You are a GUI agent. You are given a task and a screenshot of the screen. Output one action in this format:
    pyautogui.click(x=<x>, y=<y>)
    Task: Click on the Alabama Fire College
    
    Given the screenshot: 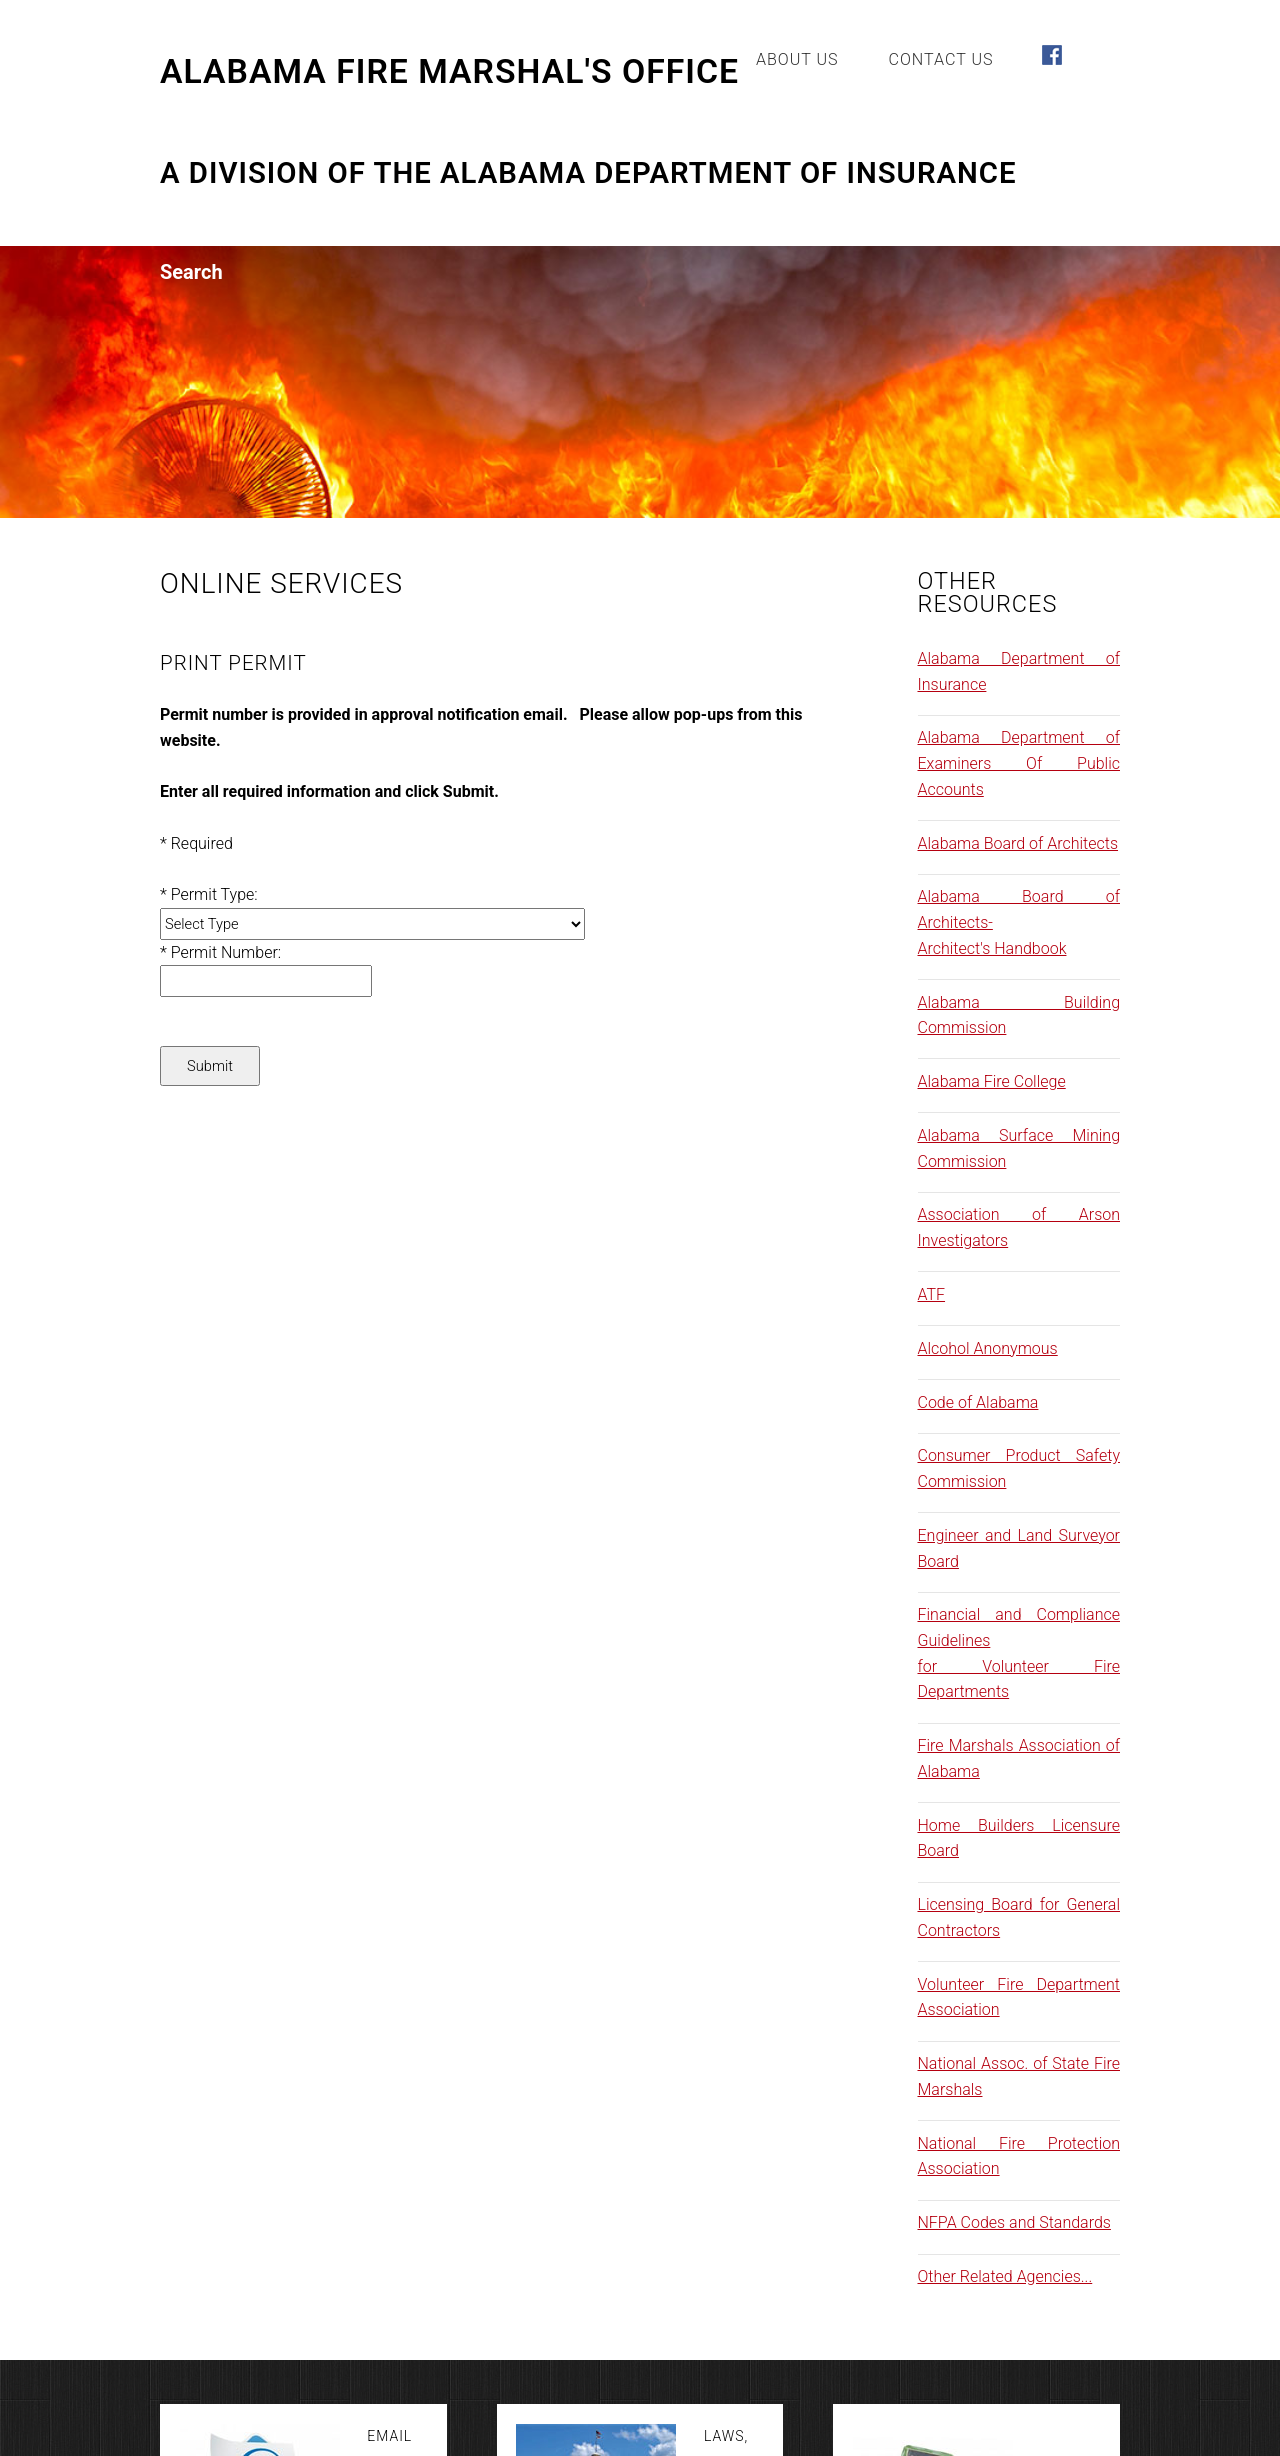 What is the action you would take?
    pyautogui.click(x=992, y=1081)
    